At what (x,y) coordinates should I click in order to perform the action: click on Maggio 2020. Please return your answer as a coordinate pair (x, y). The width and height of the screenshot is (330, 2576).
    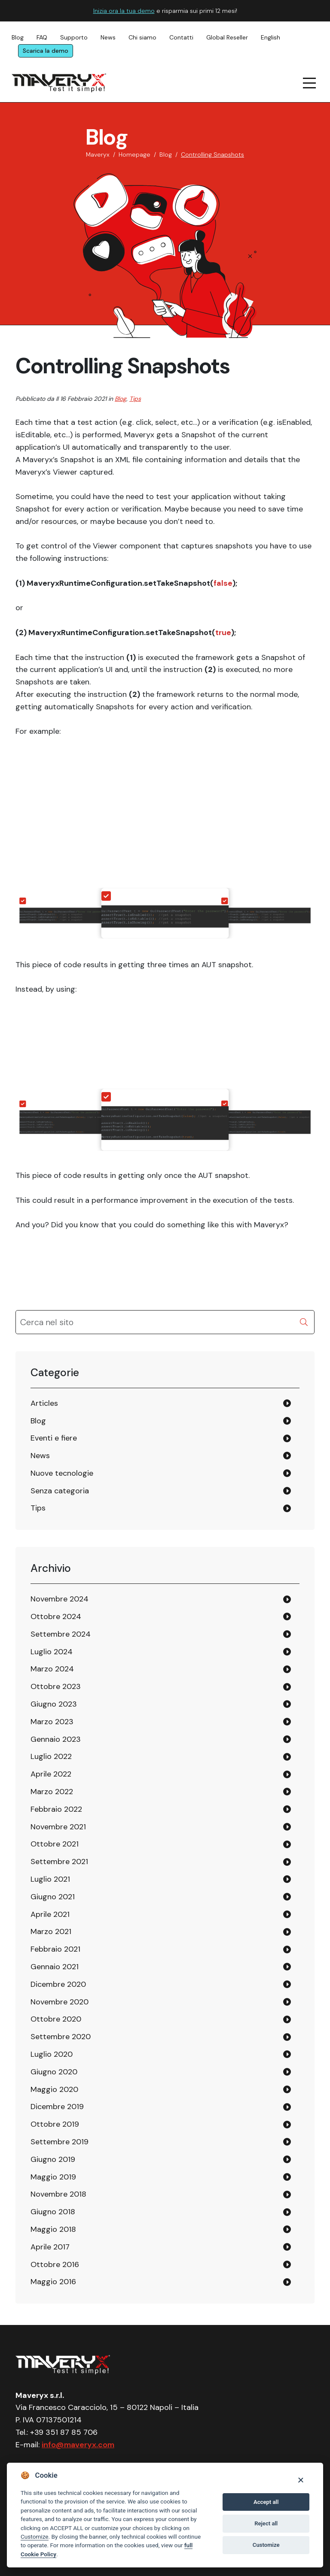
    Looking at the image, I should click on (54, 2089).